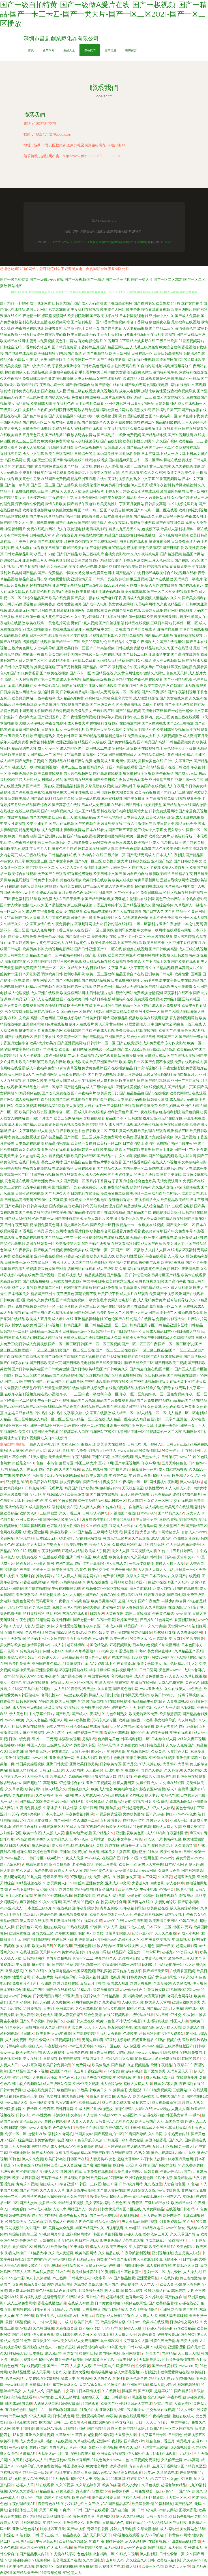  Describe the element at coordinates (75, 1827) in the screenshot. I see `91成人入口` at that location.